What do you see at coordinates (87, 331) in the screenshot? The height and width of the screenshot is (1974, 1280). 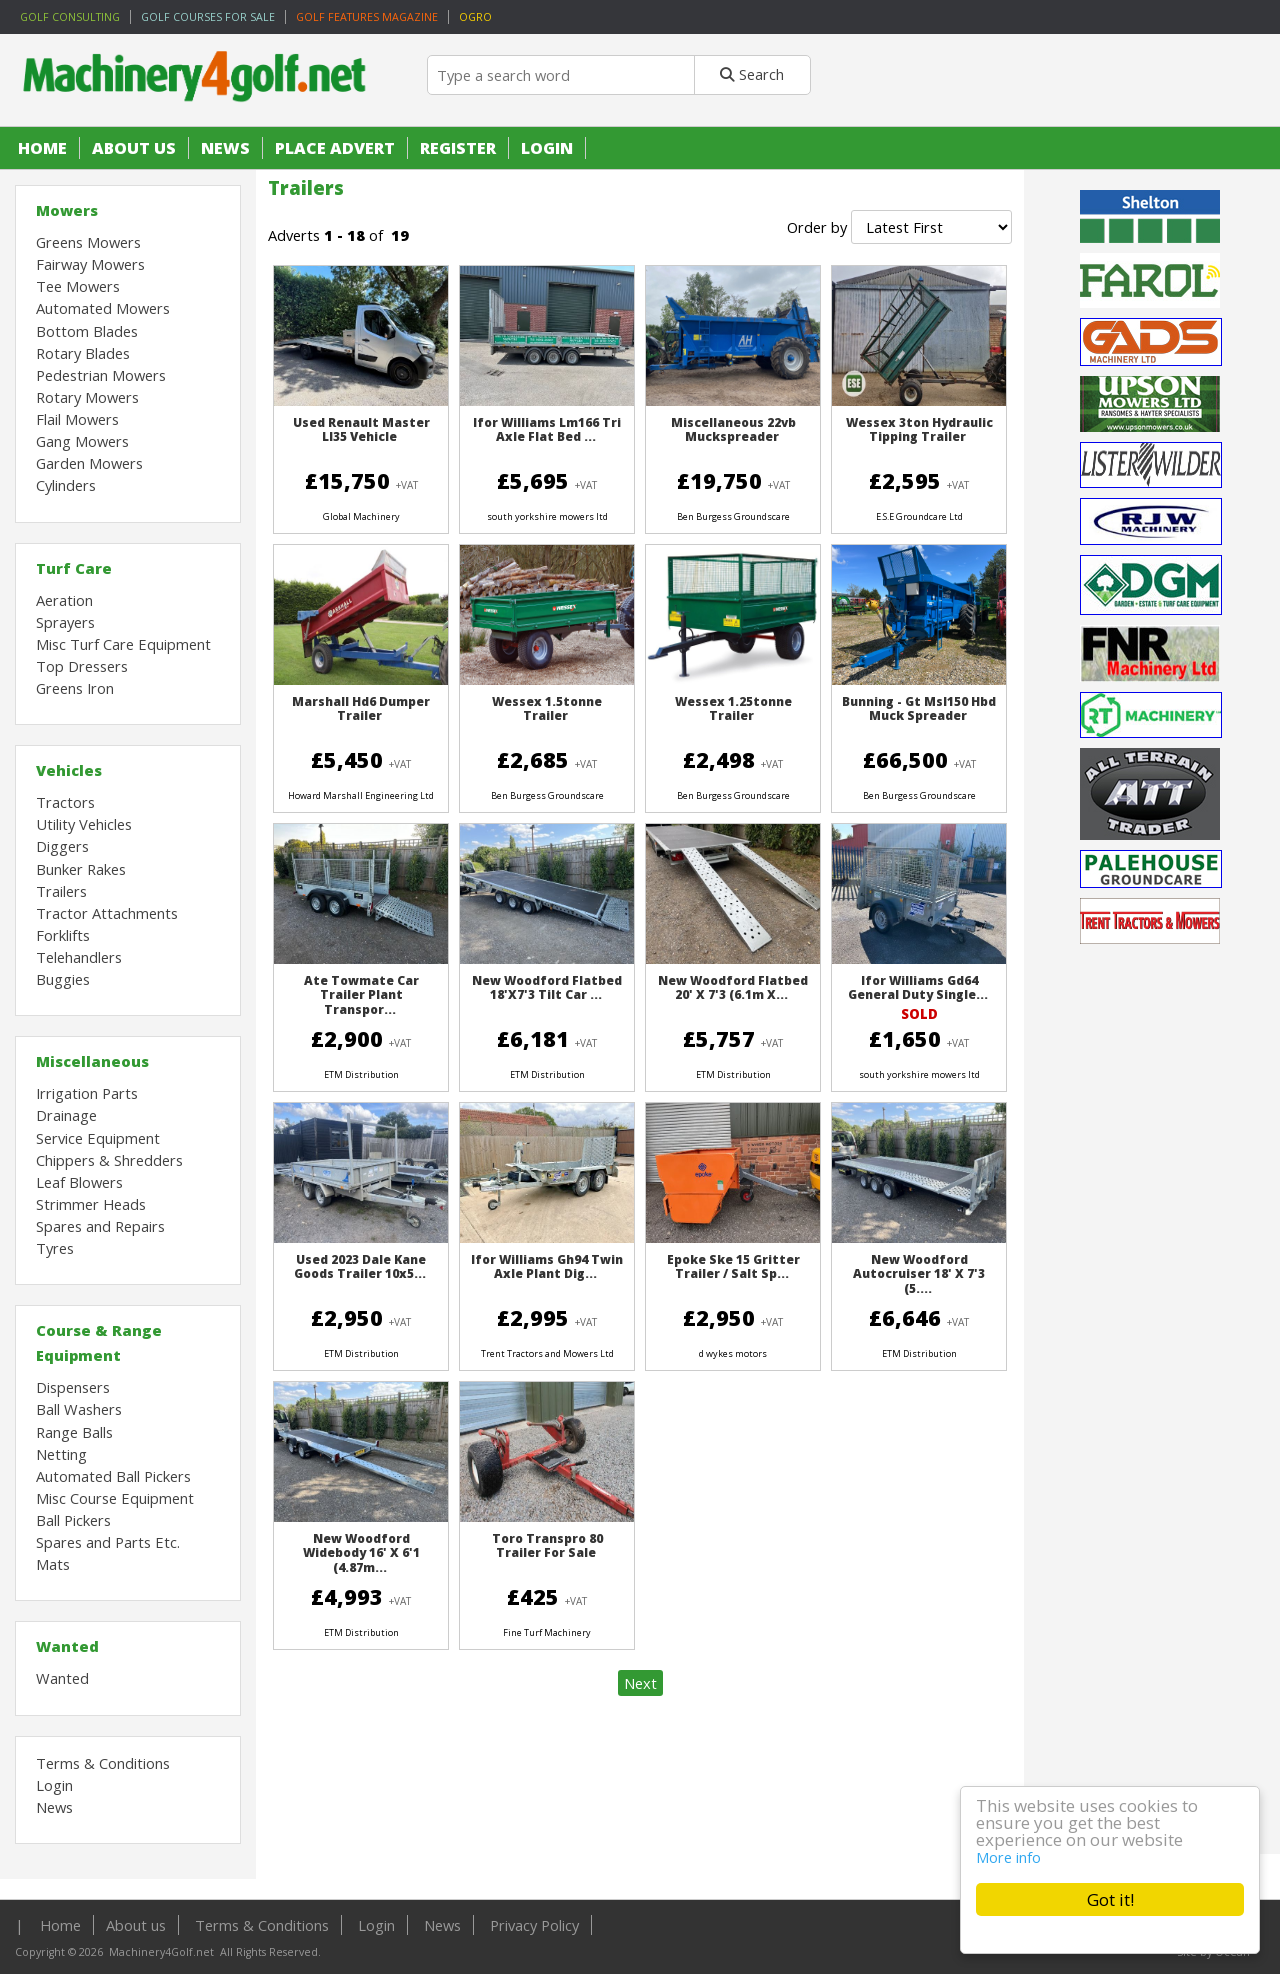 I see `Bottom Blades` at bounding box center [87, 331].